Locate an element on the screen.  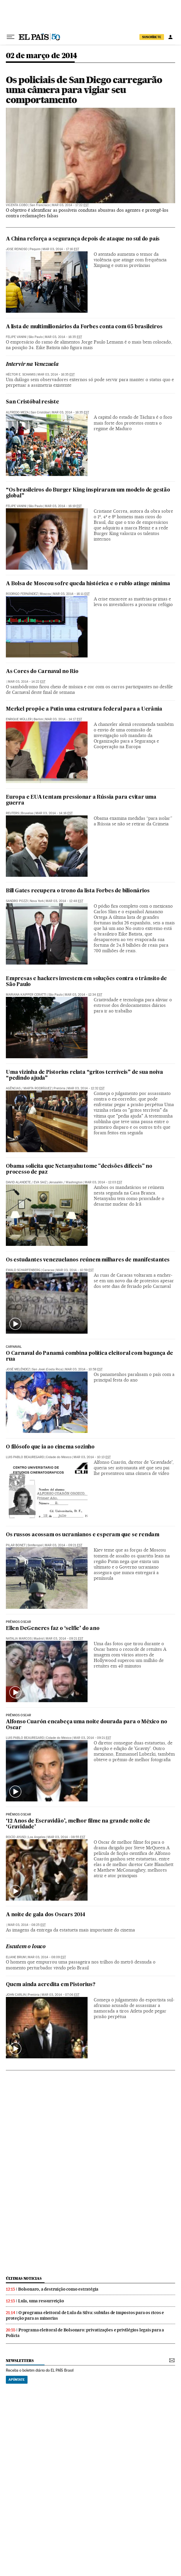
A China reforça a segurança depois de ataque no sul do país is located at coordinates (83, 239).